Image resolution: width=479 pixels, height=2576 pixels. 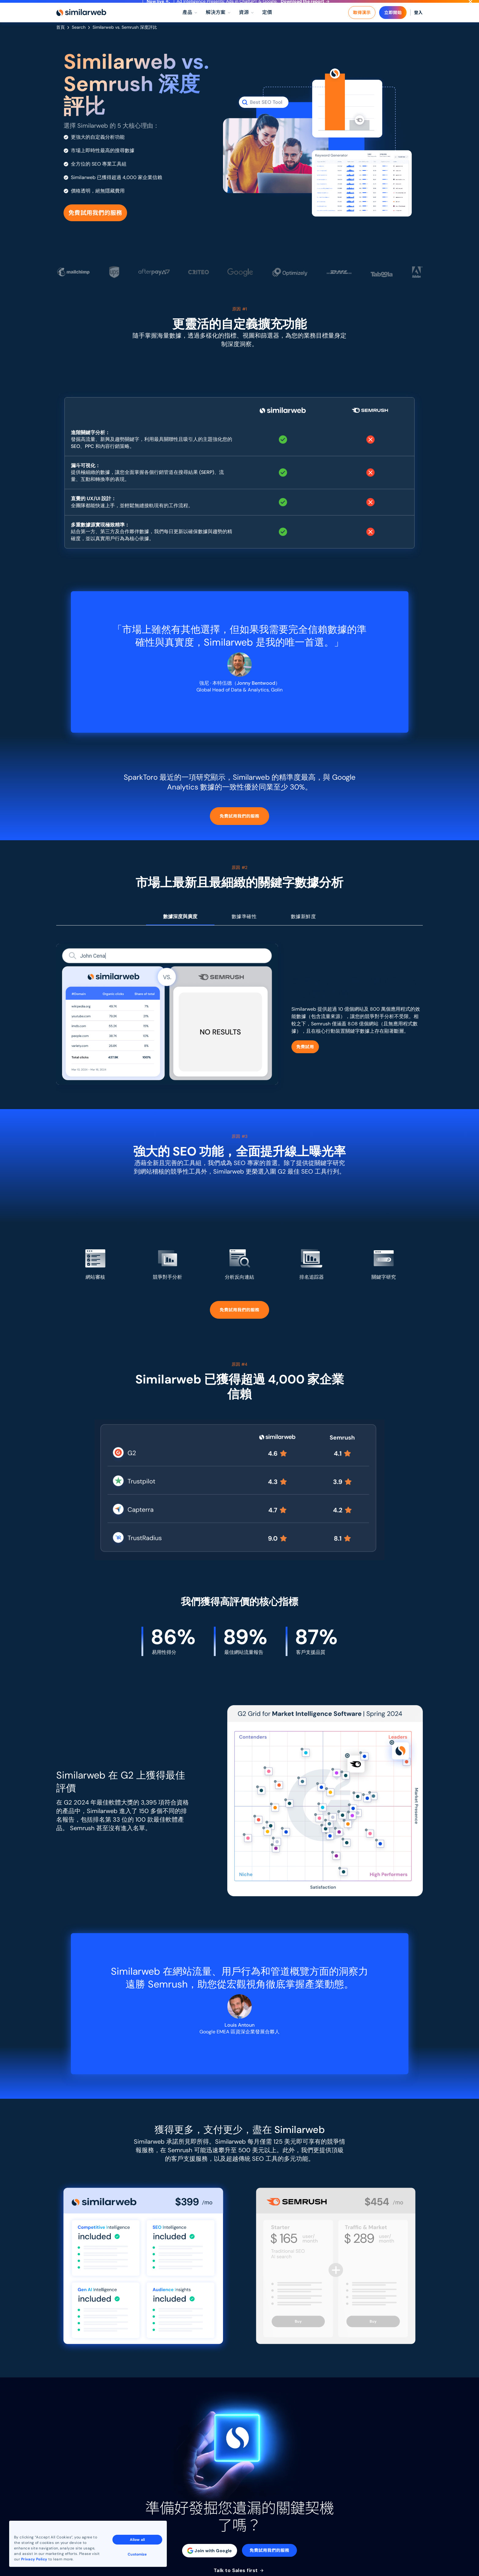 I want to click on Customize, so click(x=137, y=2554).